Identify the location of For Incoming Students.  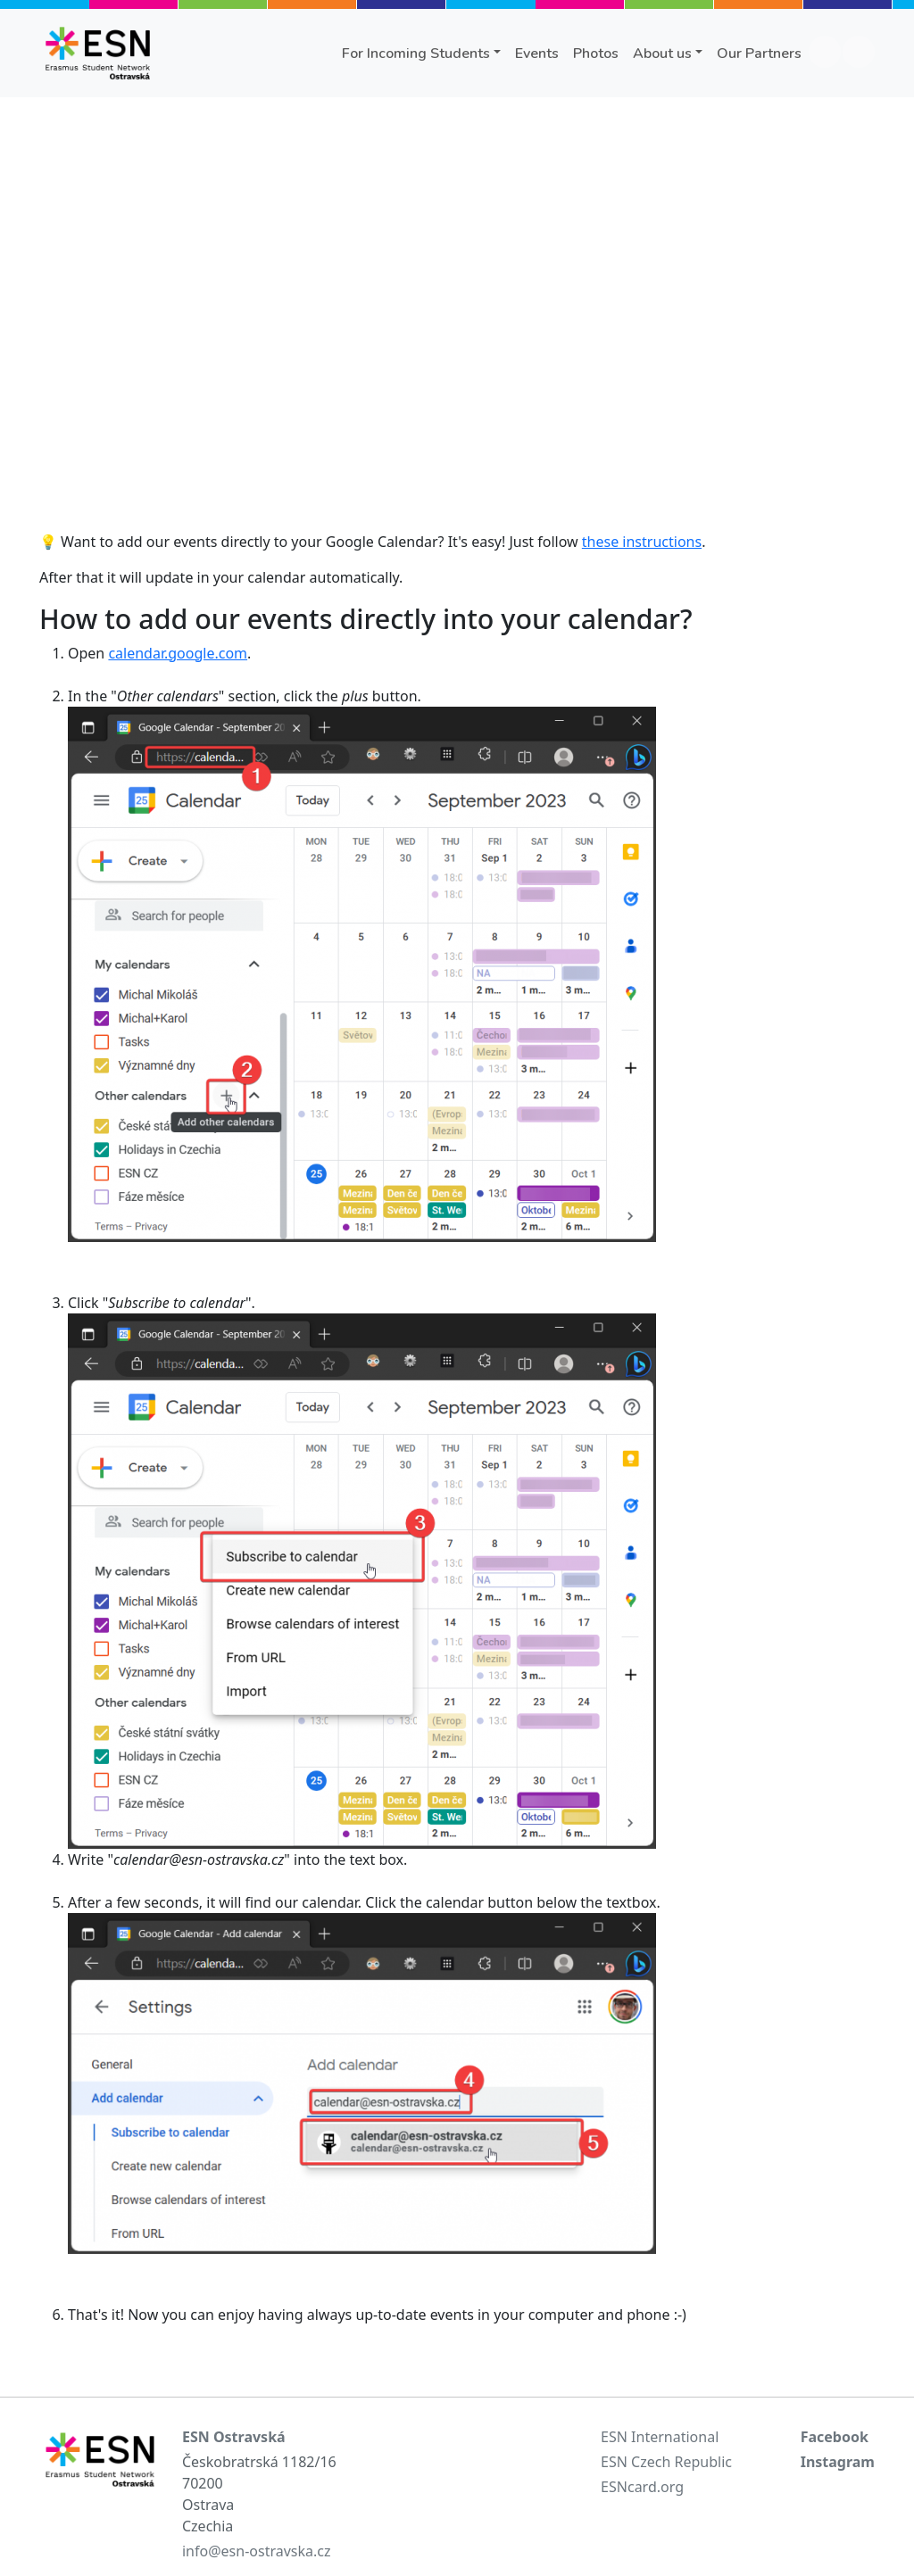
(416, 53).